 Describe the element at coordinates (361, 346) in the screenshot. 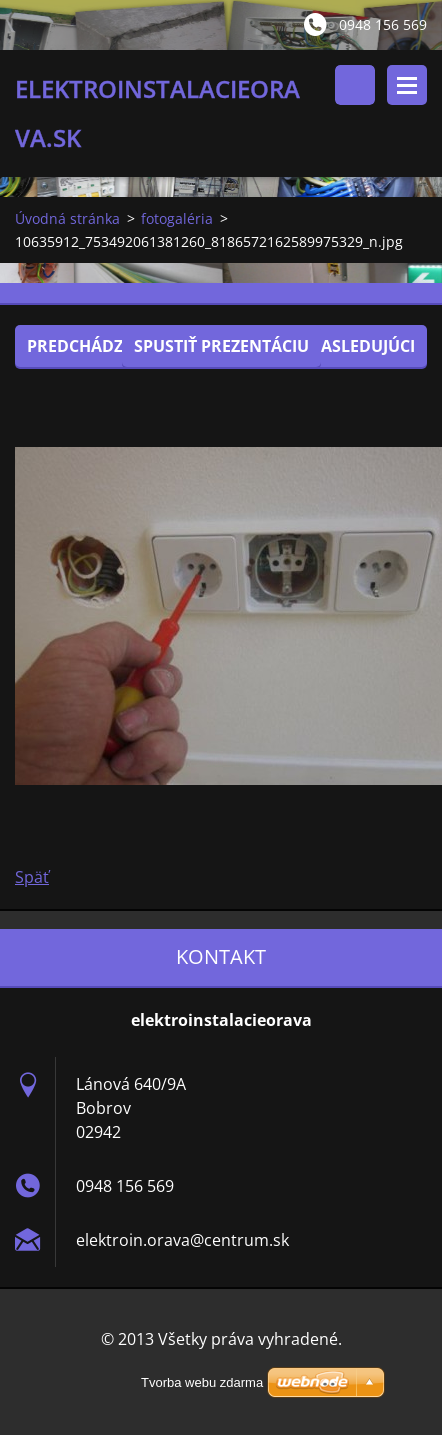

I see `Nasledujúci` at that location.